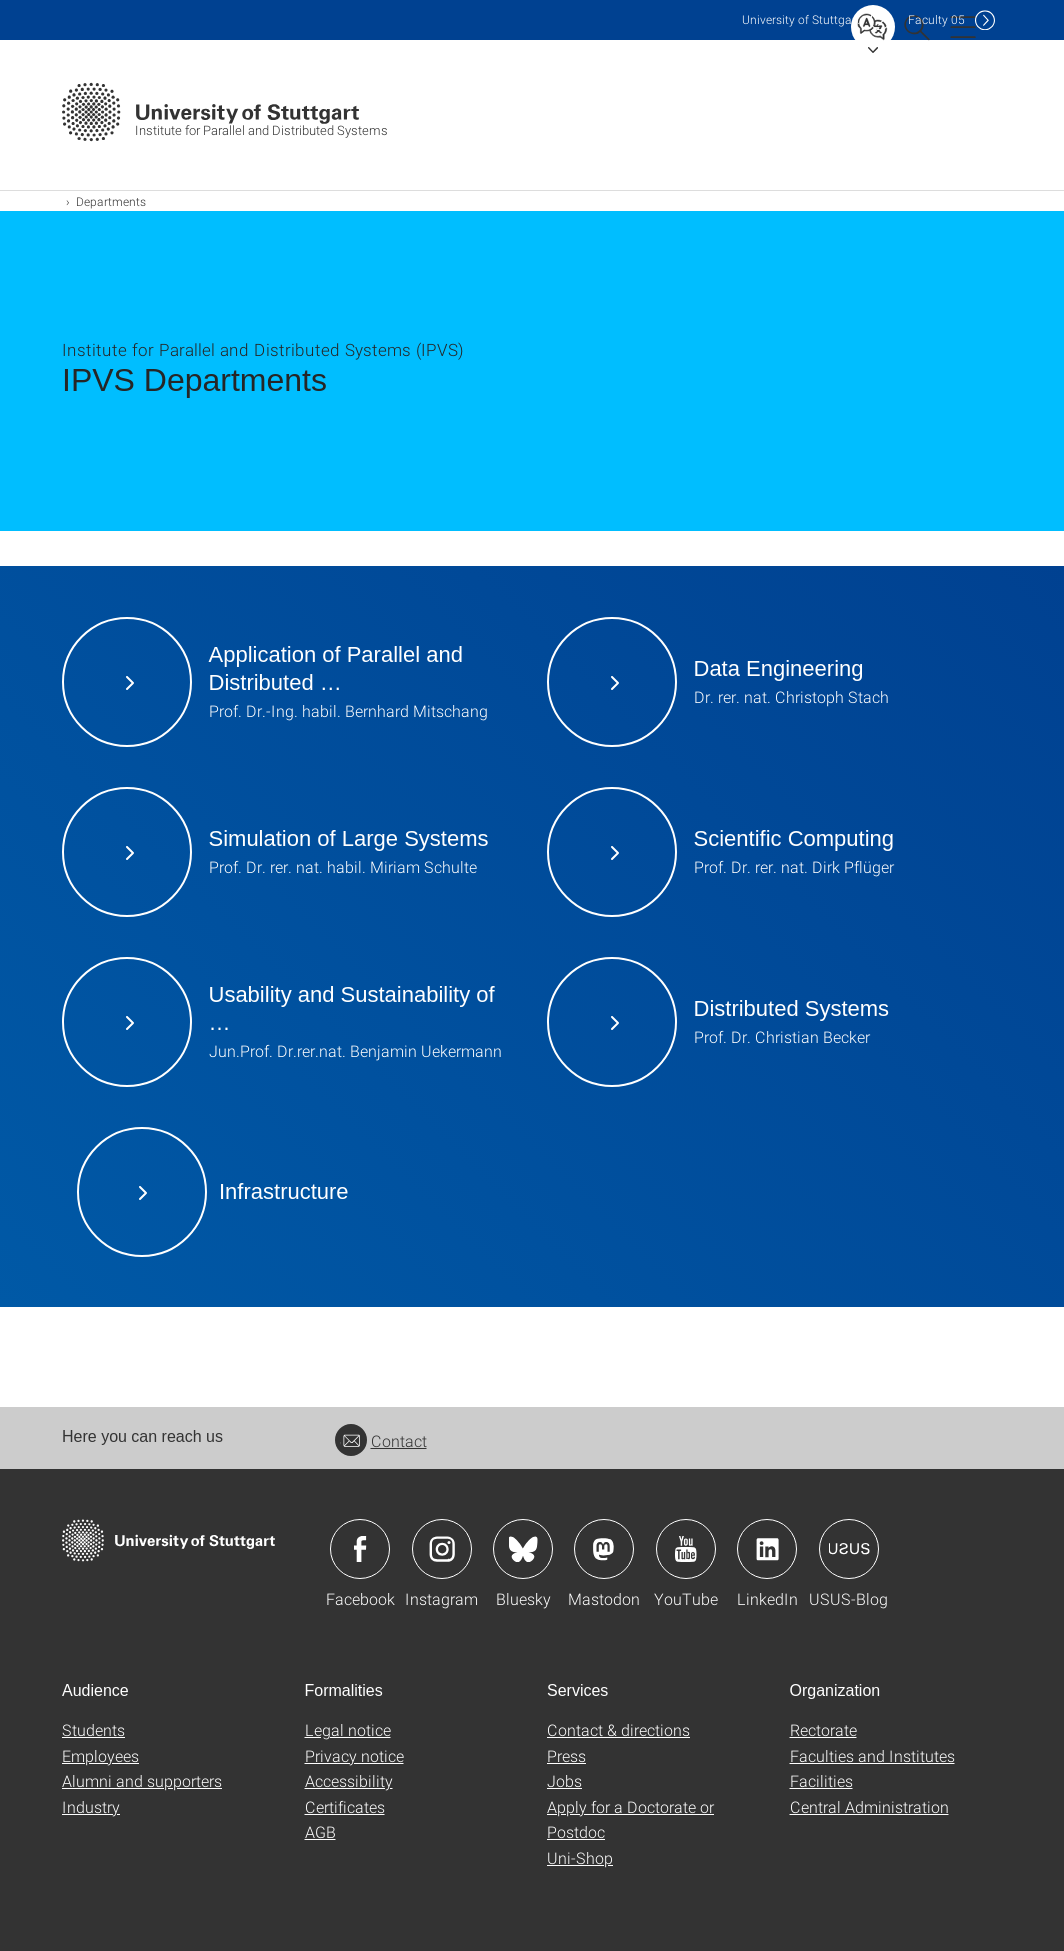 The image size is (1064, 1951). I want to click on Icon: Mastodon, so click(604, 1549).